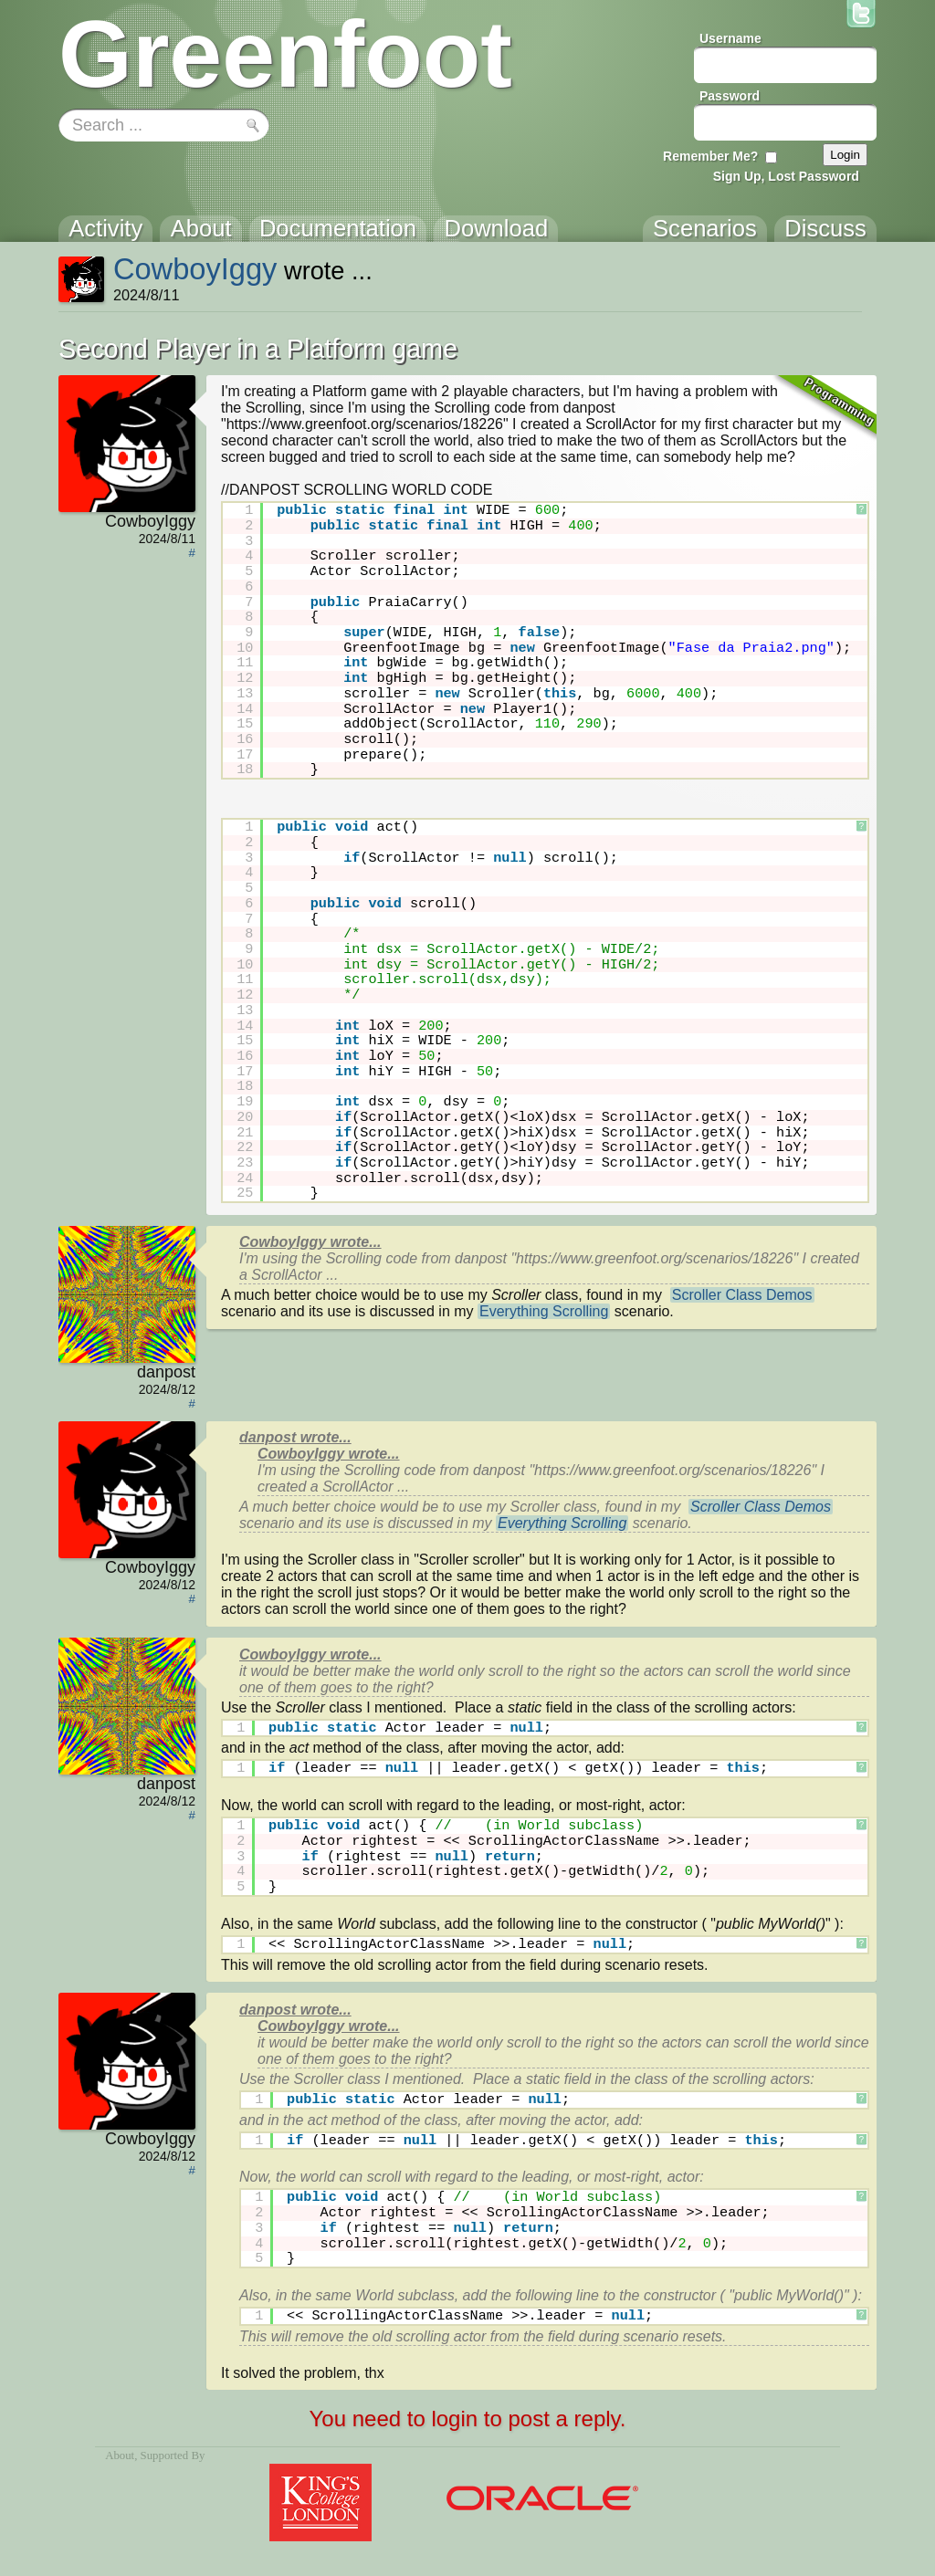  I want to click on Scroller Class Demos, so click(742, 1295).